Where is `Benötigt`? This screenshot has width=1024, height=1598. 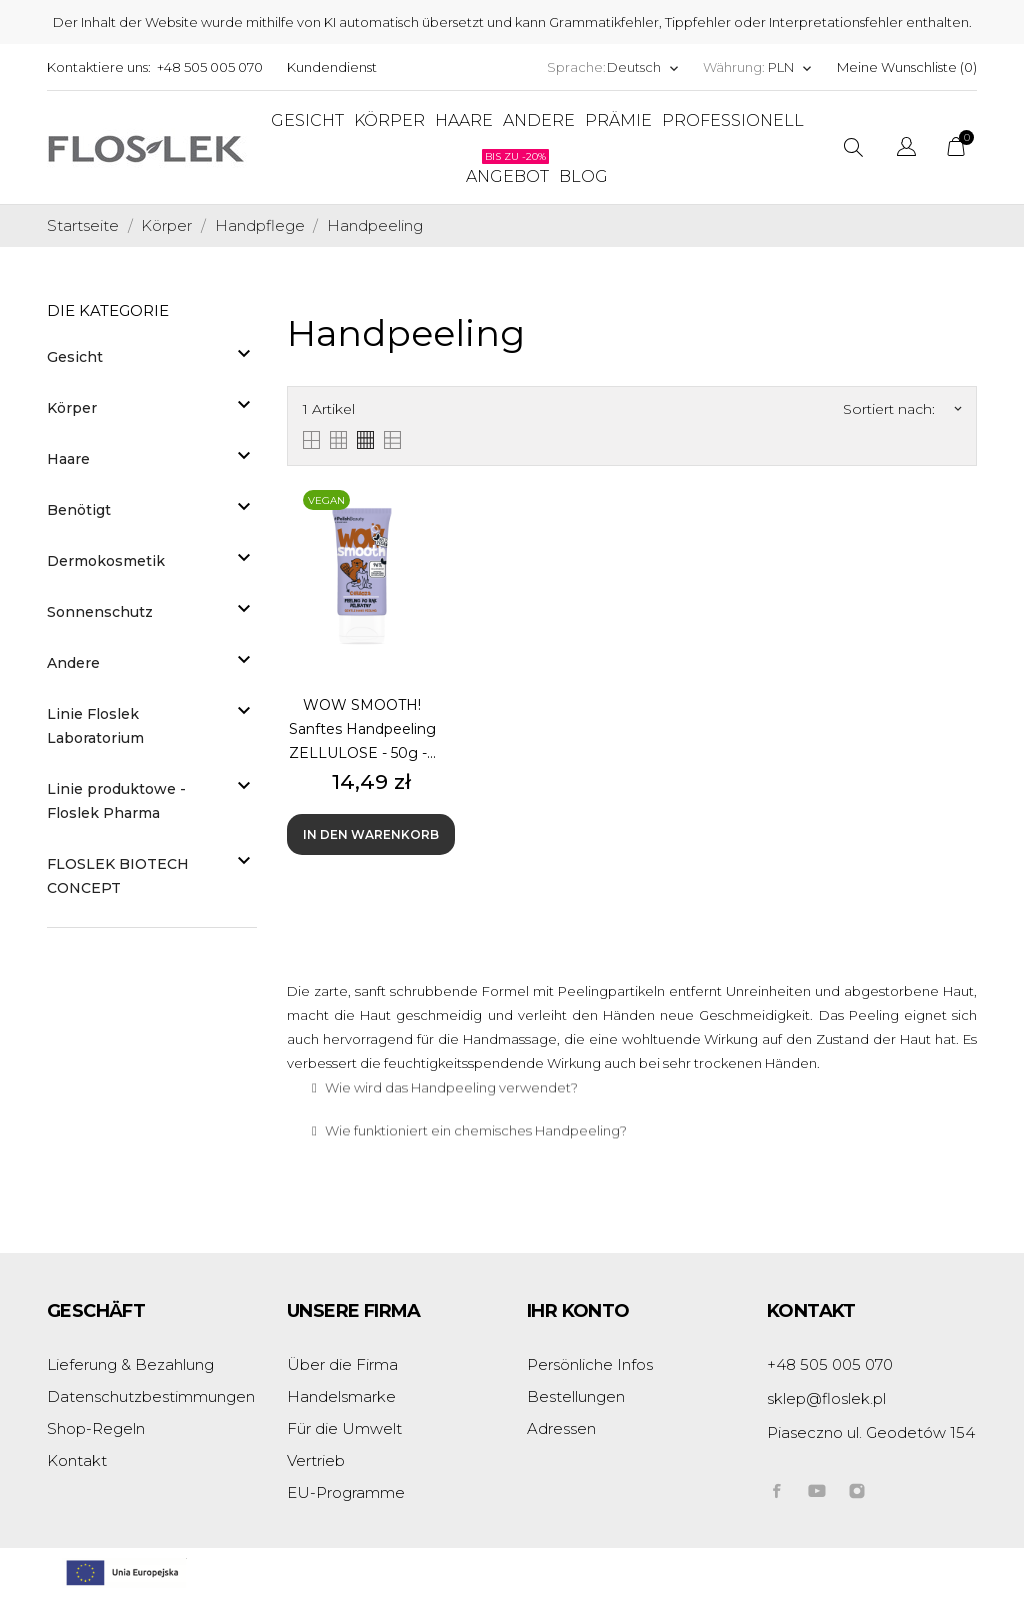
Benötigt is located at coordinates (79, 510).